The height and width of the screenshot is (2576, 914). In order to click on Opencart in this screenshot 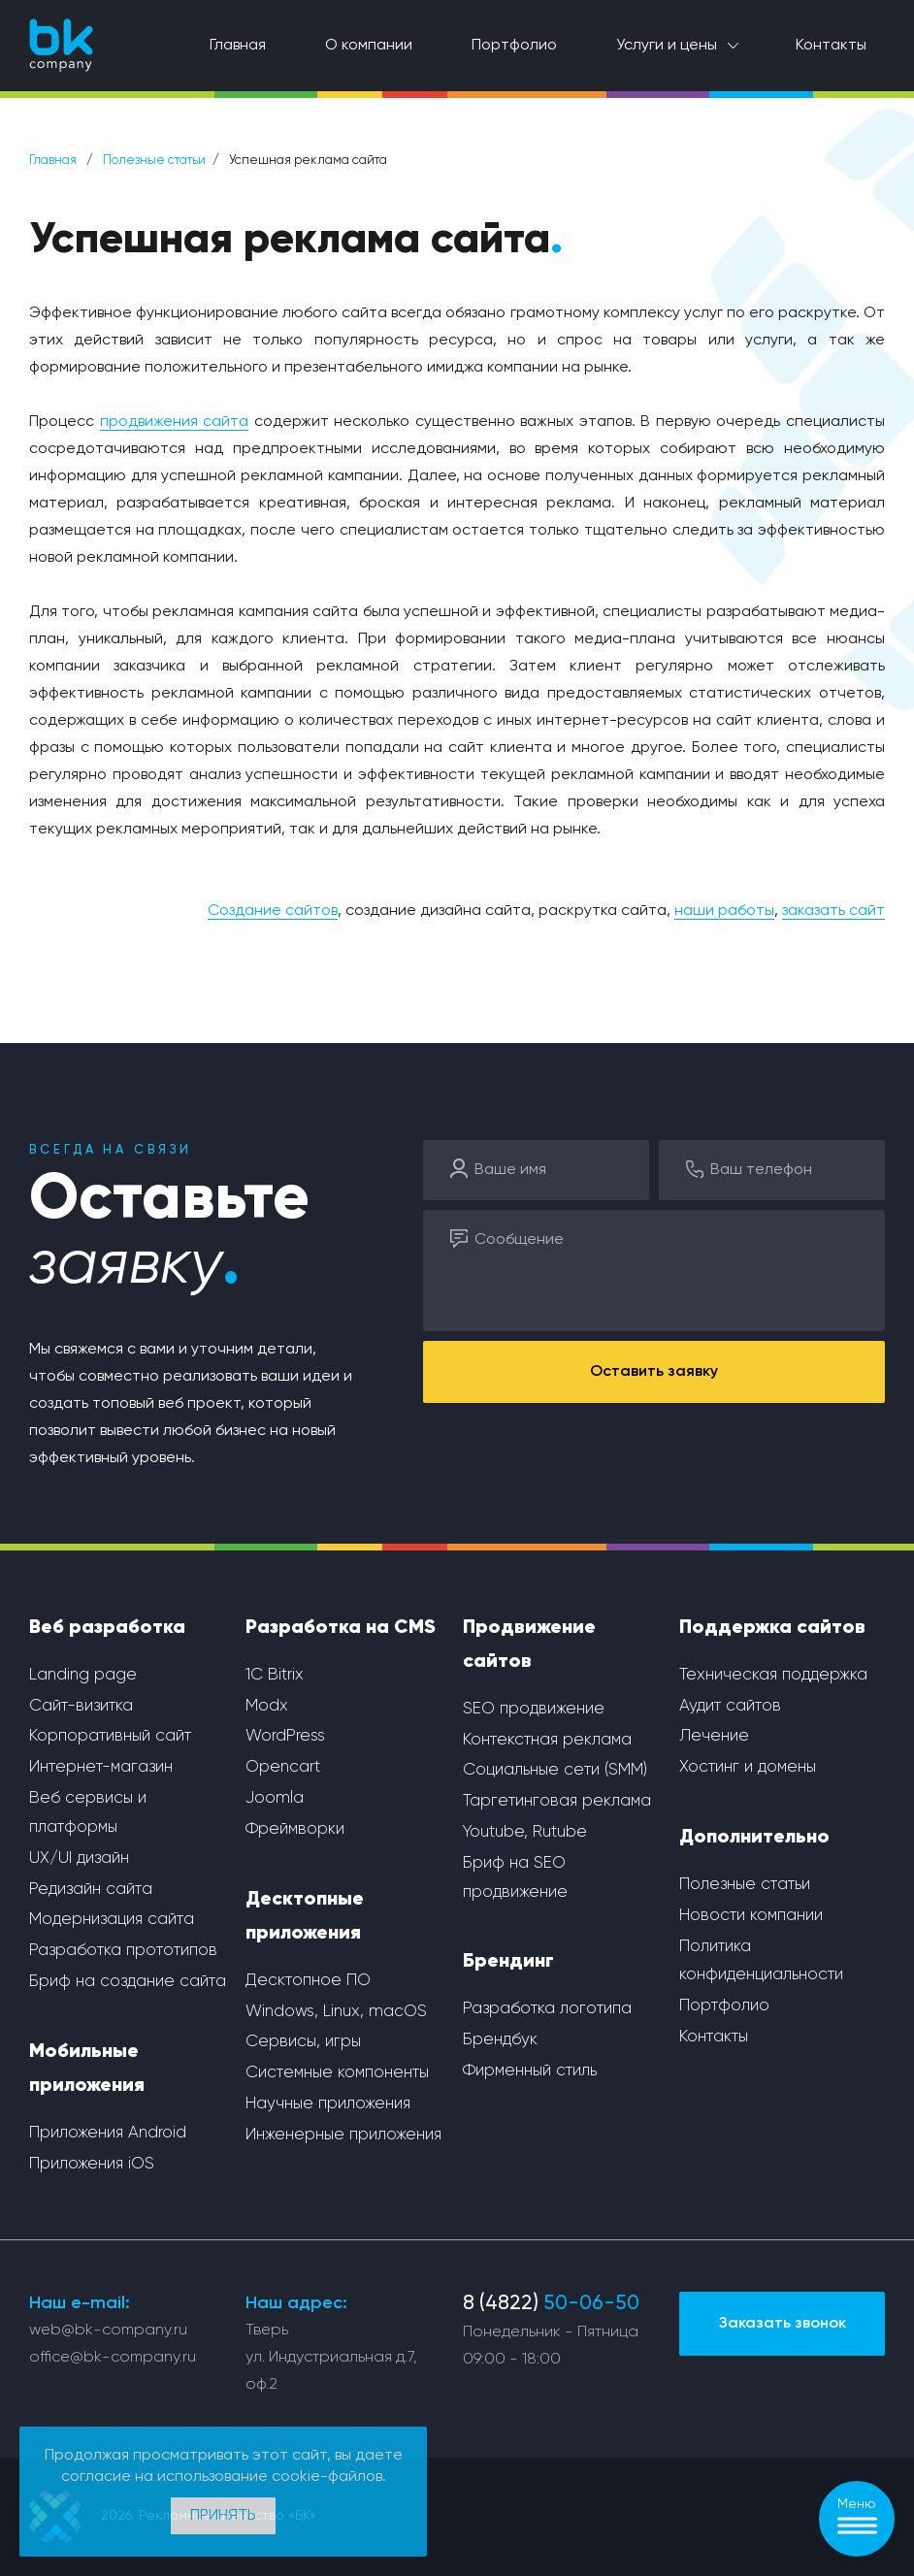, I will do `click(282, 1767)`.